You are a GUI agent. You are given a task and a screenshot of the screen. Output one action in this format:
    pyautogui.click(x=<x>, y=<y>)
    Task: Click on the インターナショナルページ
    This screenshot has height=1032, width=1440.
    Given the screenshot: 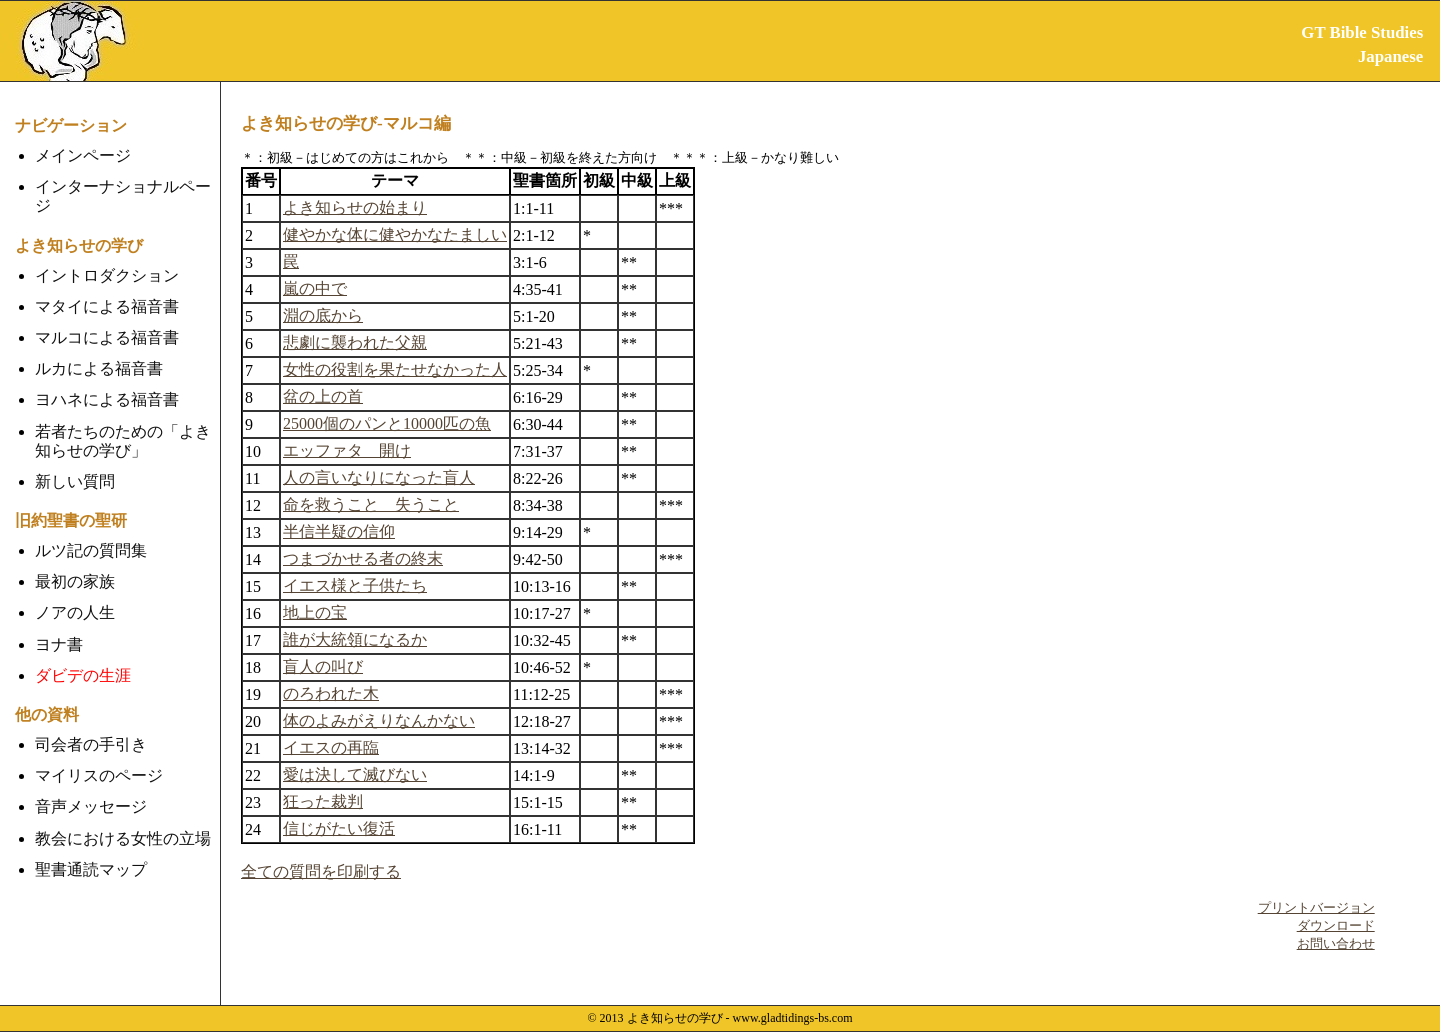 What is the action you would take?
    pyautogui.click(x=123, y=196)
    